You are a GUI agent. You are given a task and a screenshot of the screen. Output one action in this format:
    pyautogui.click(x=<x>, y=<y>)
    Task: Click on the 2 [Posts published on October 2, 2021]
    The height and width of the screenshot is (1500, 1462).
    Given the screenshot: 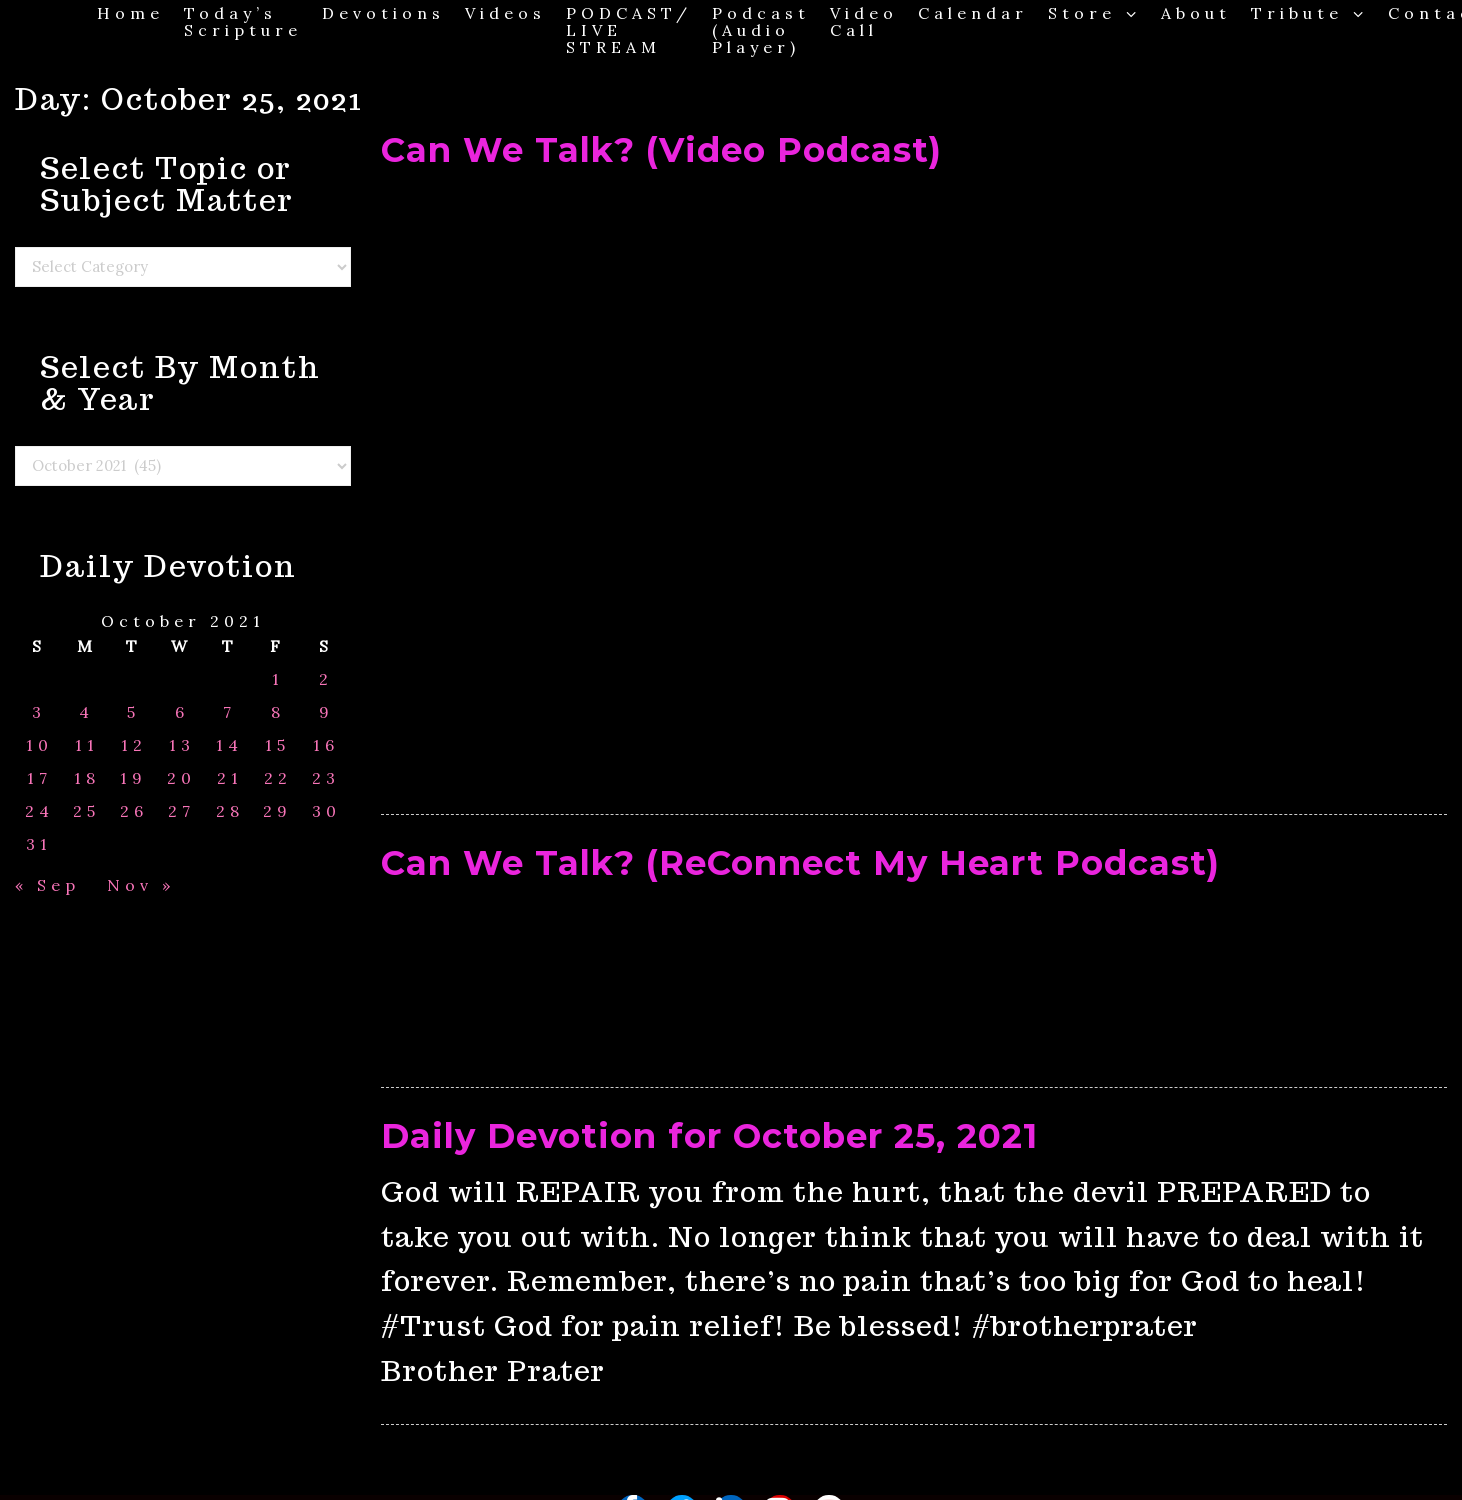 What is the action you would take?
    pyautogui.click(x=326, y=679)
    